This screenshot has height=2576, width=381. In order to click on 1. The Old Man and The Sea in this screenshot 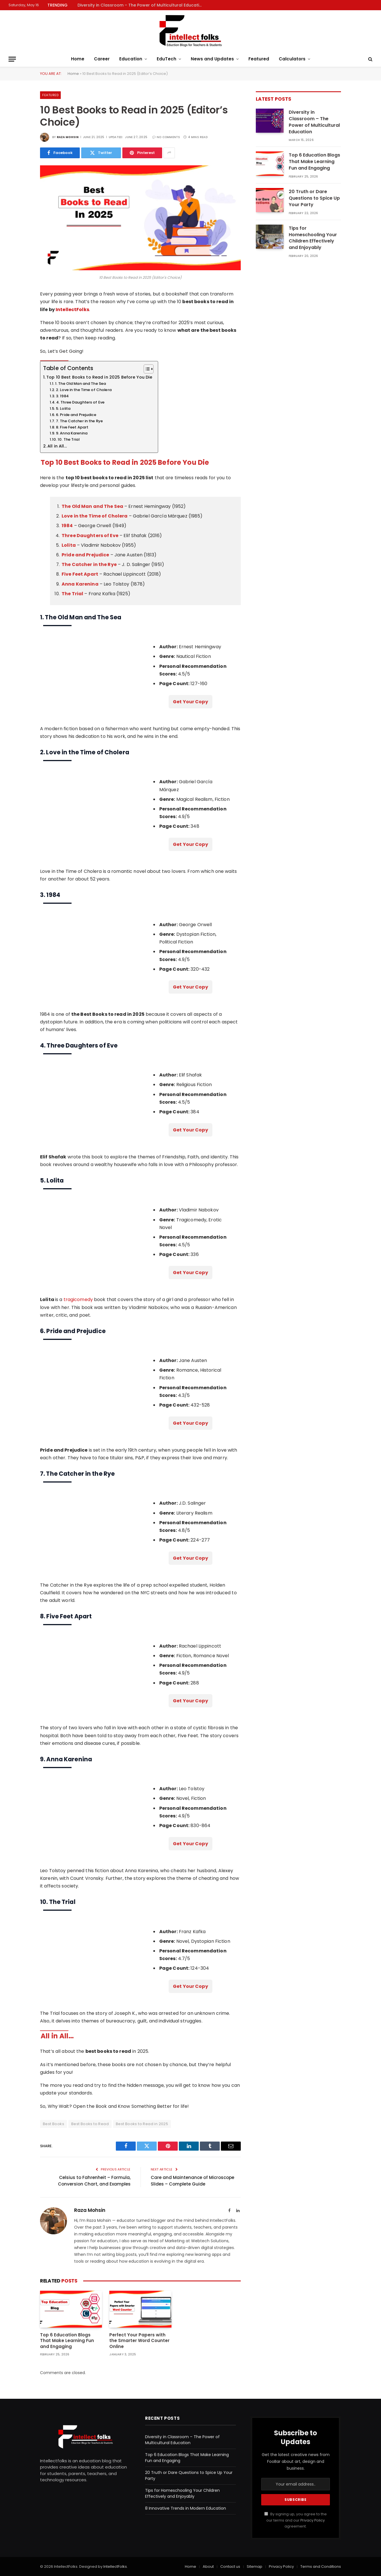, I will do `click(80, 383)`.